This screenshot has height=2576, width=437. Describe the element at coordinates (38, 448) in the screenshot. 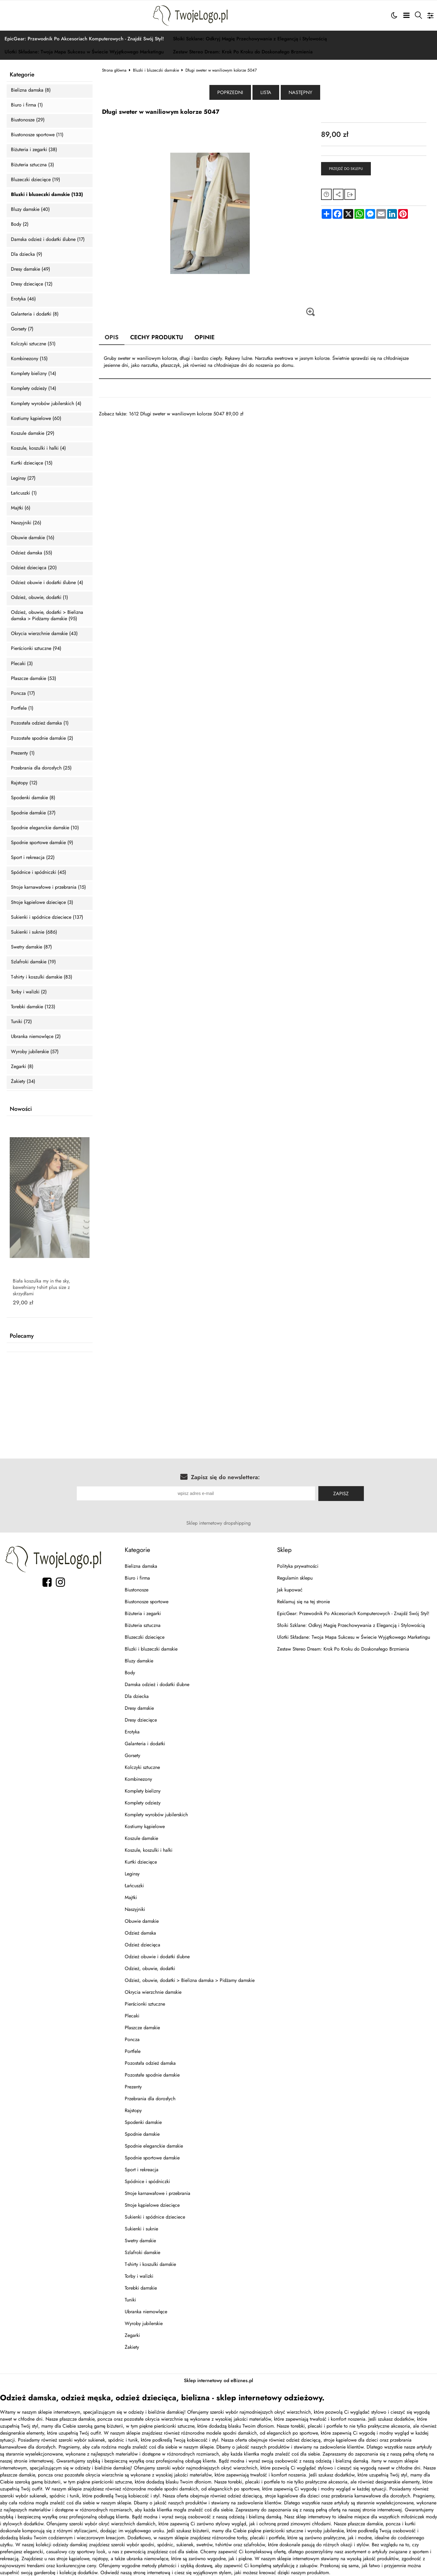

I see `Koszule, koszulki i halki (4)` at that location.